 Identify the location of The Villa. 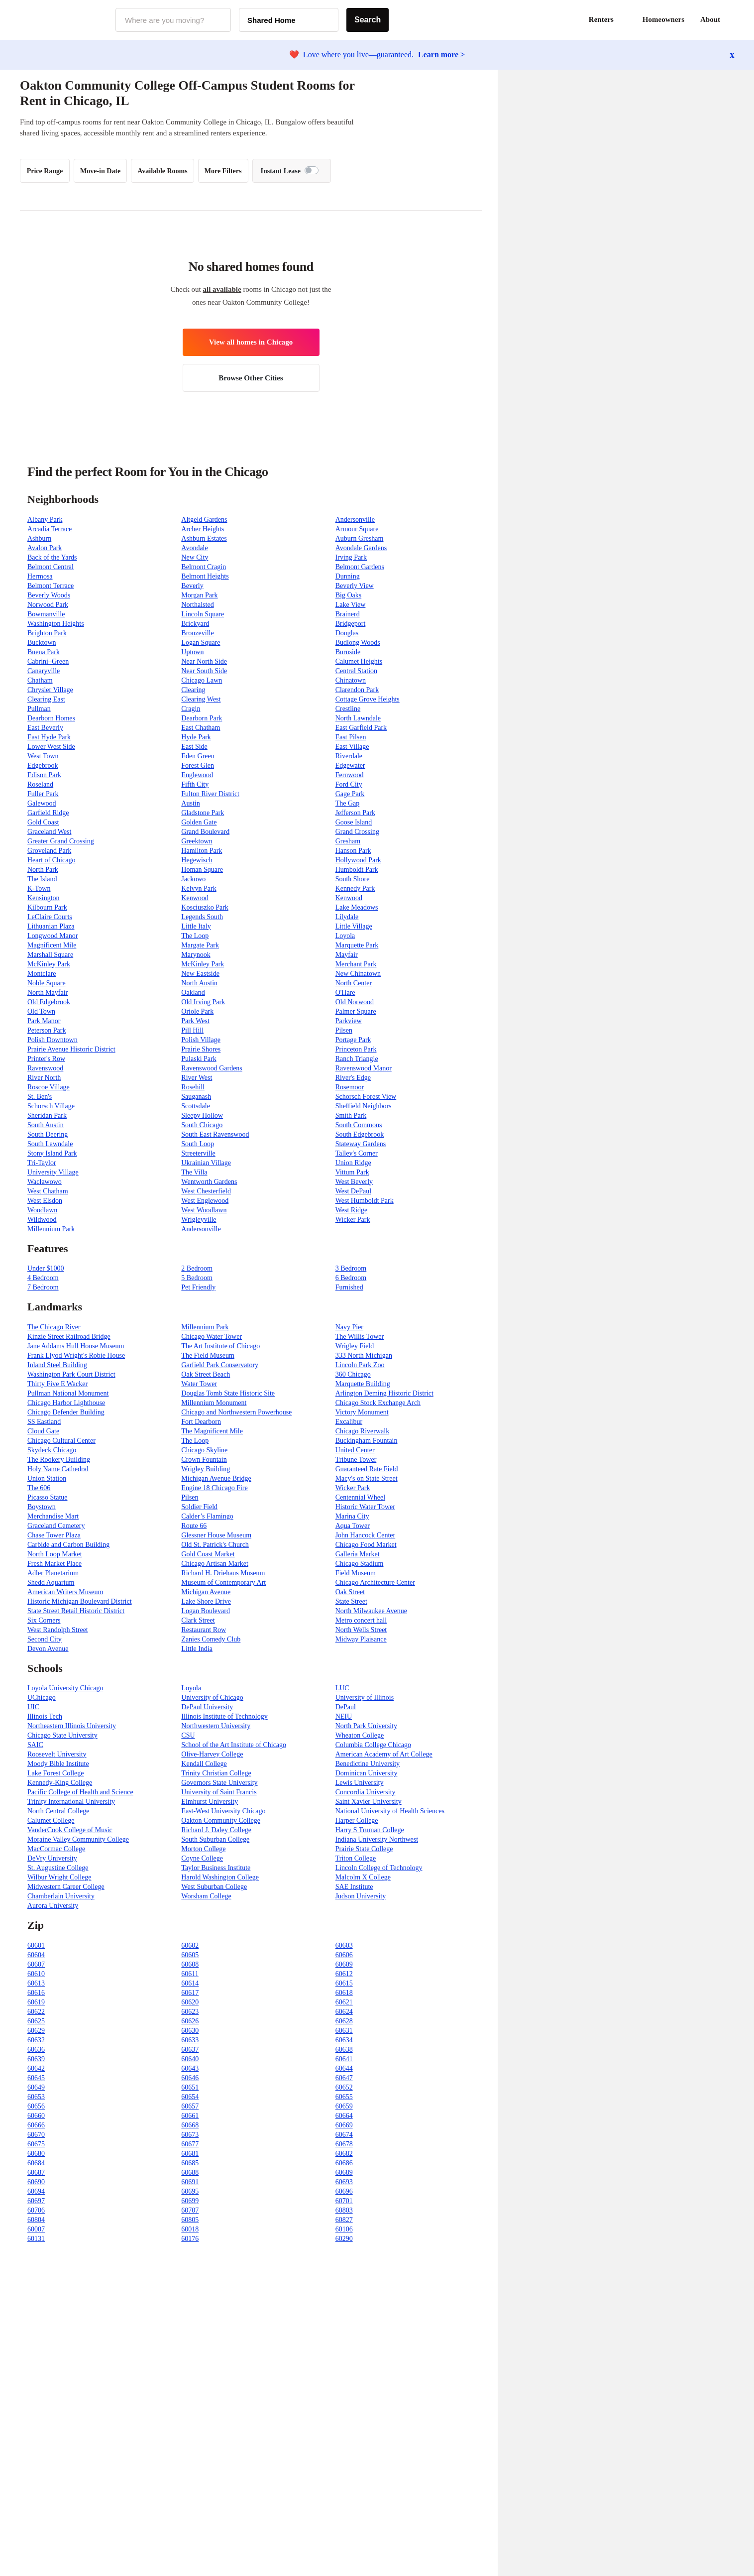
(194, 1172).